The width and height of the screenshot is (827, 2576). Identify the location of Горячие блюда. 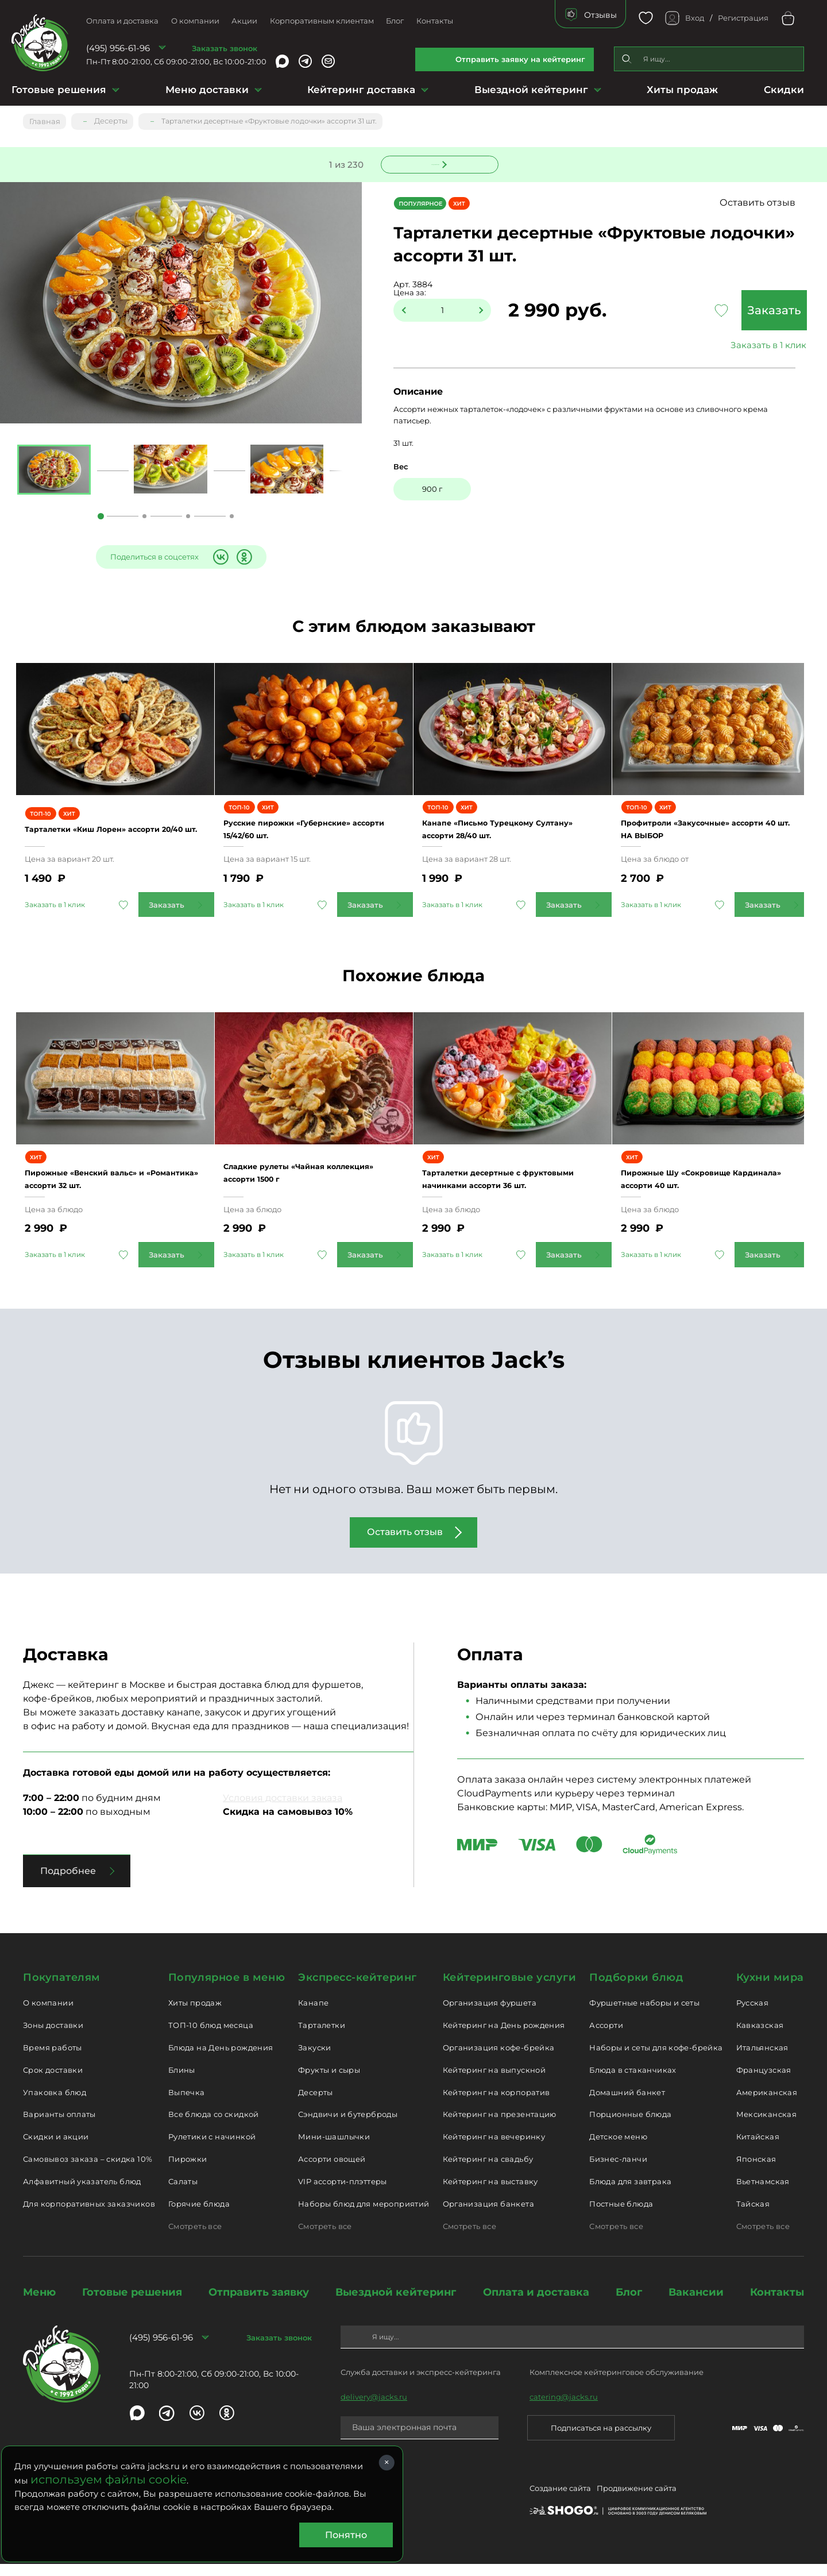
(199, 2215).